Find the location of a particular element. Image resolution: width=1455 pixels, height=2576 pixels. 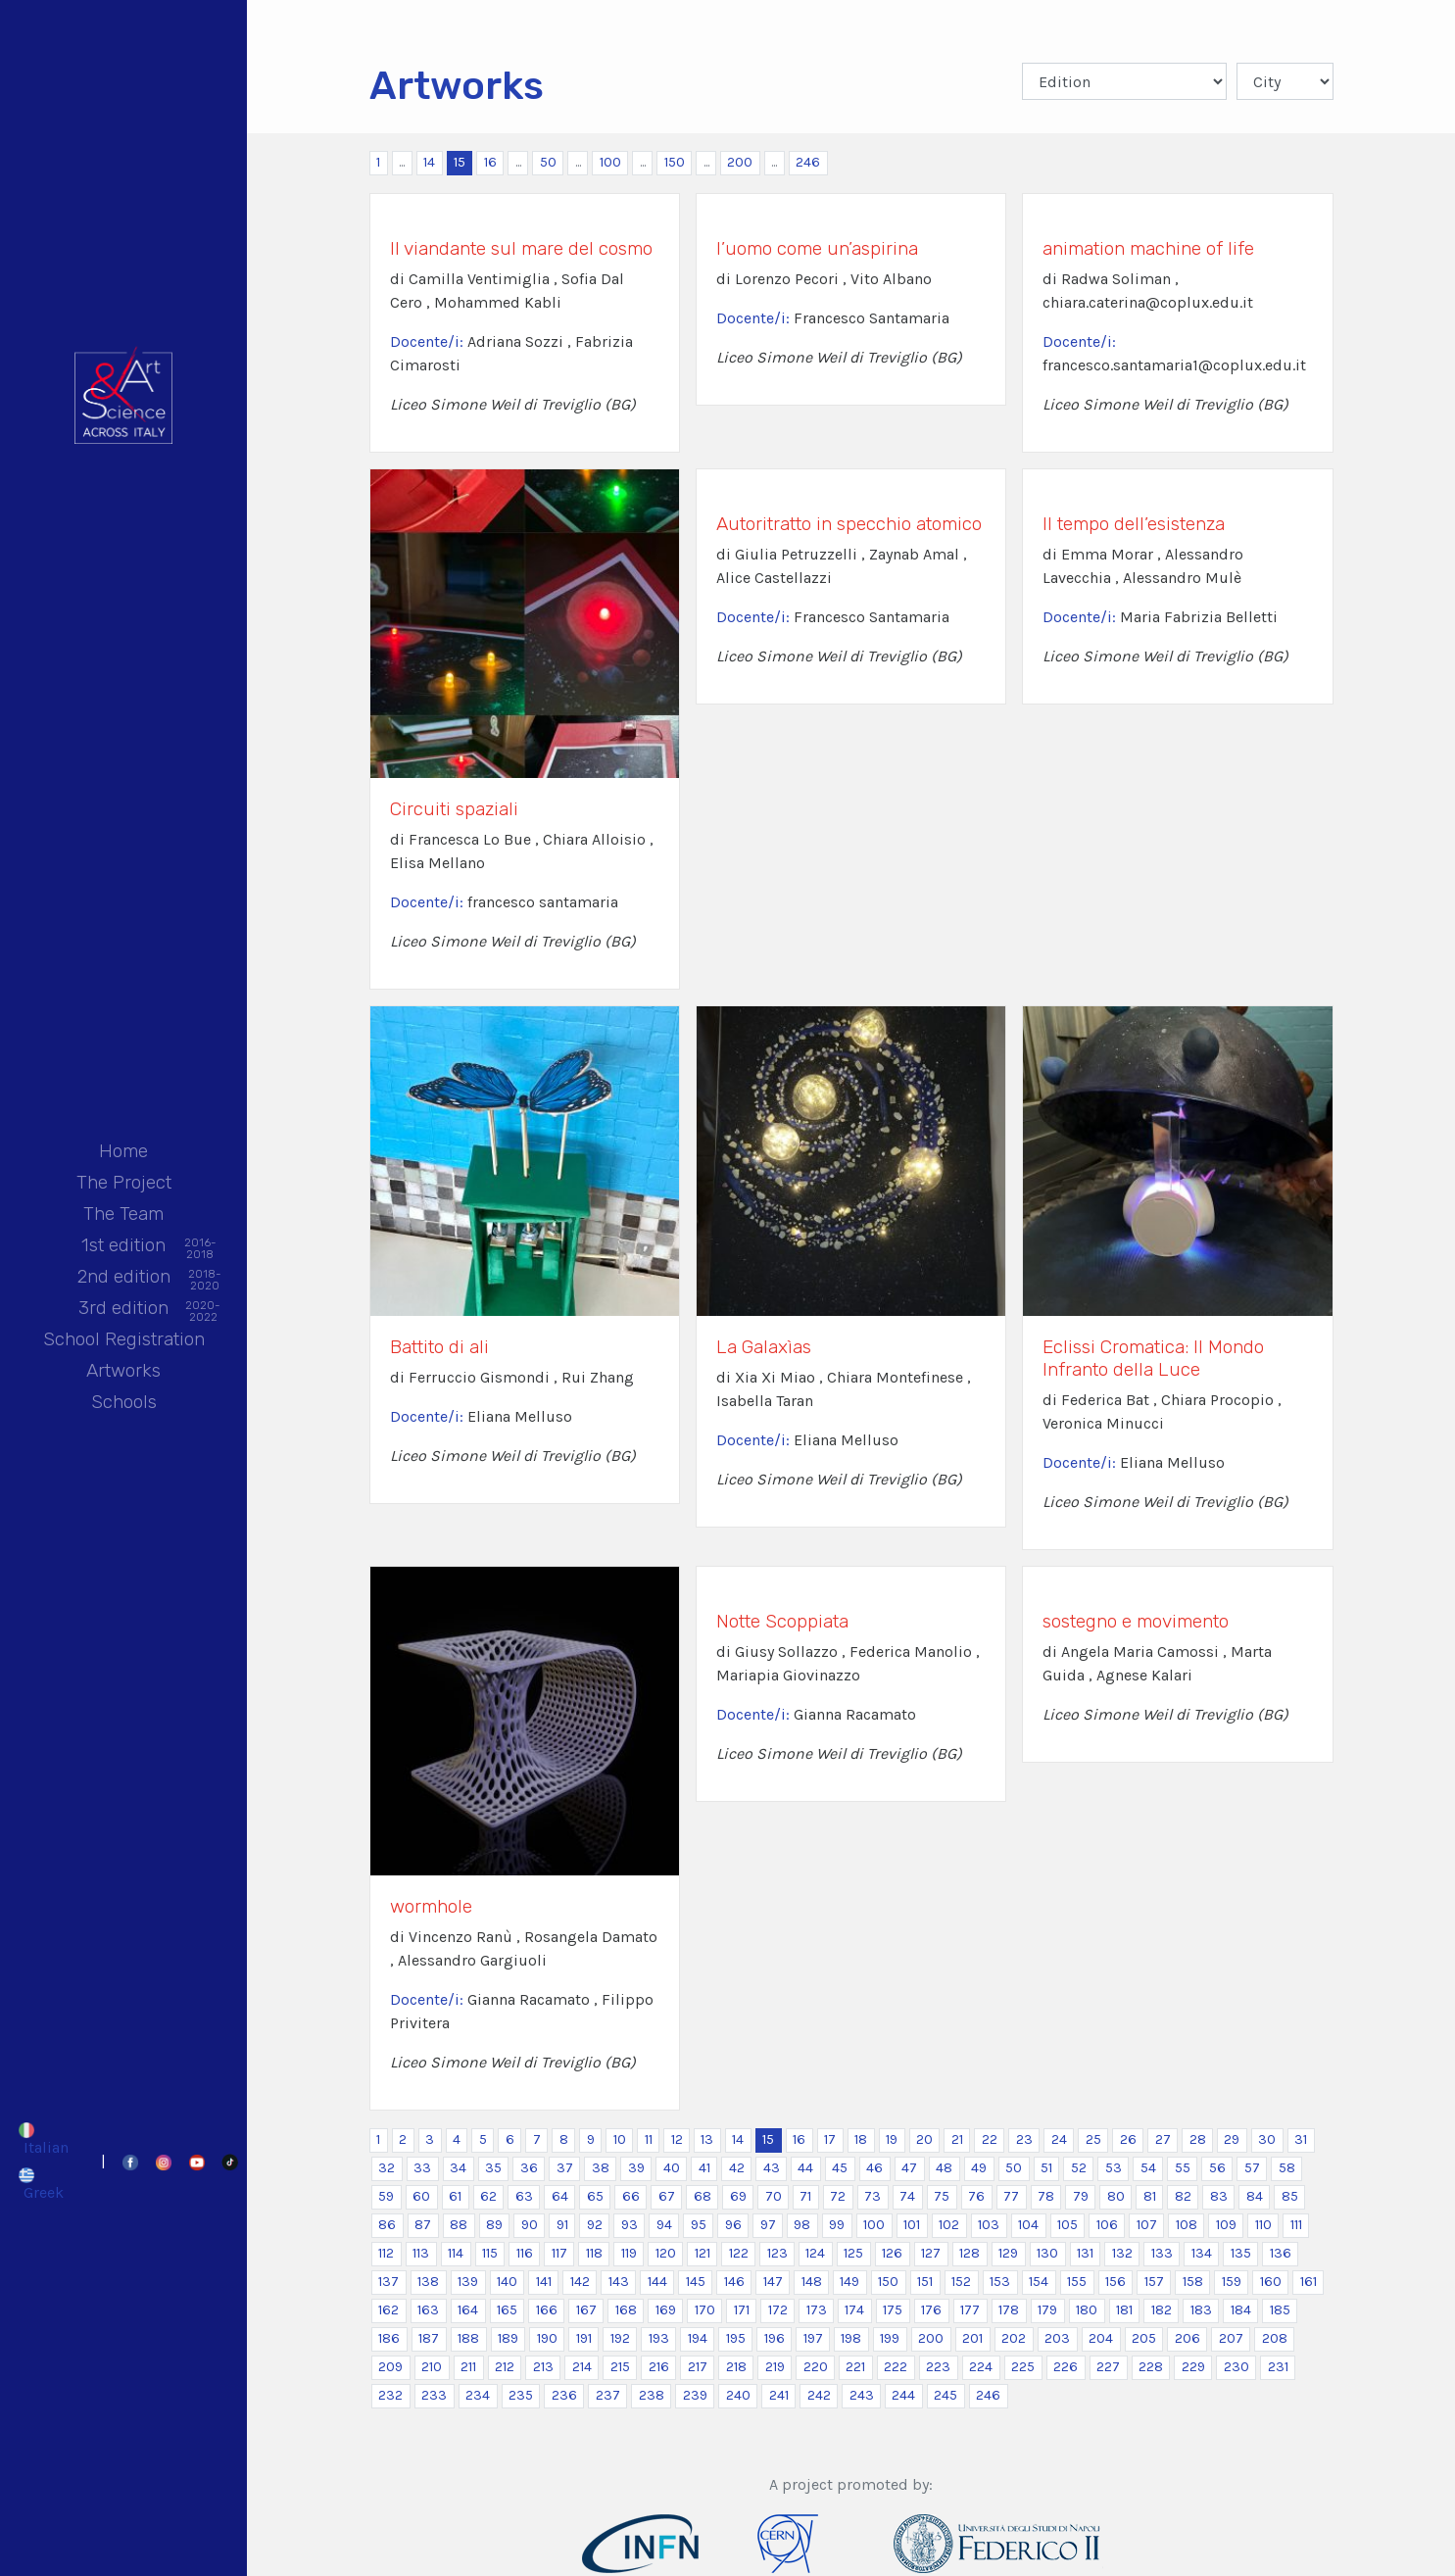

238 is located at coordinates (651, 2395).